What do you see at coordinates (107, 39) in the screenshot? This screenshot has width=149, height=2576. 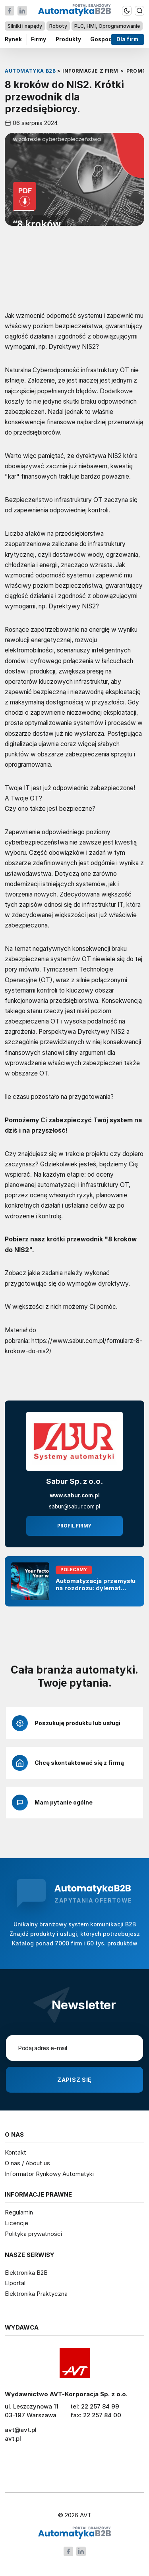 I see `Gospodarka` at bounding box center [107, 39].